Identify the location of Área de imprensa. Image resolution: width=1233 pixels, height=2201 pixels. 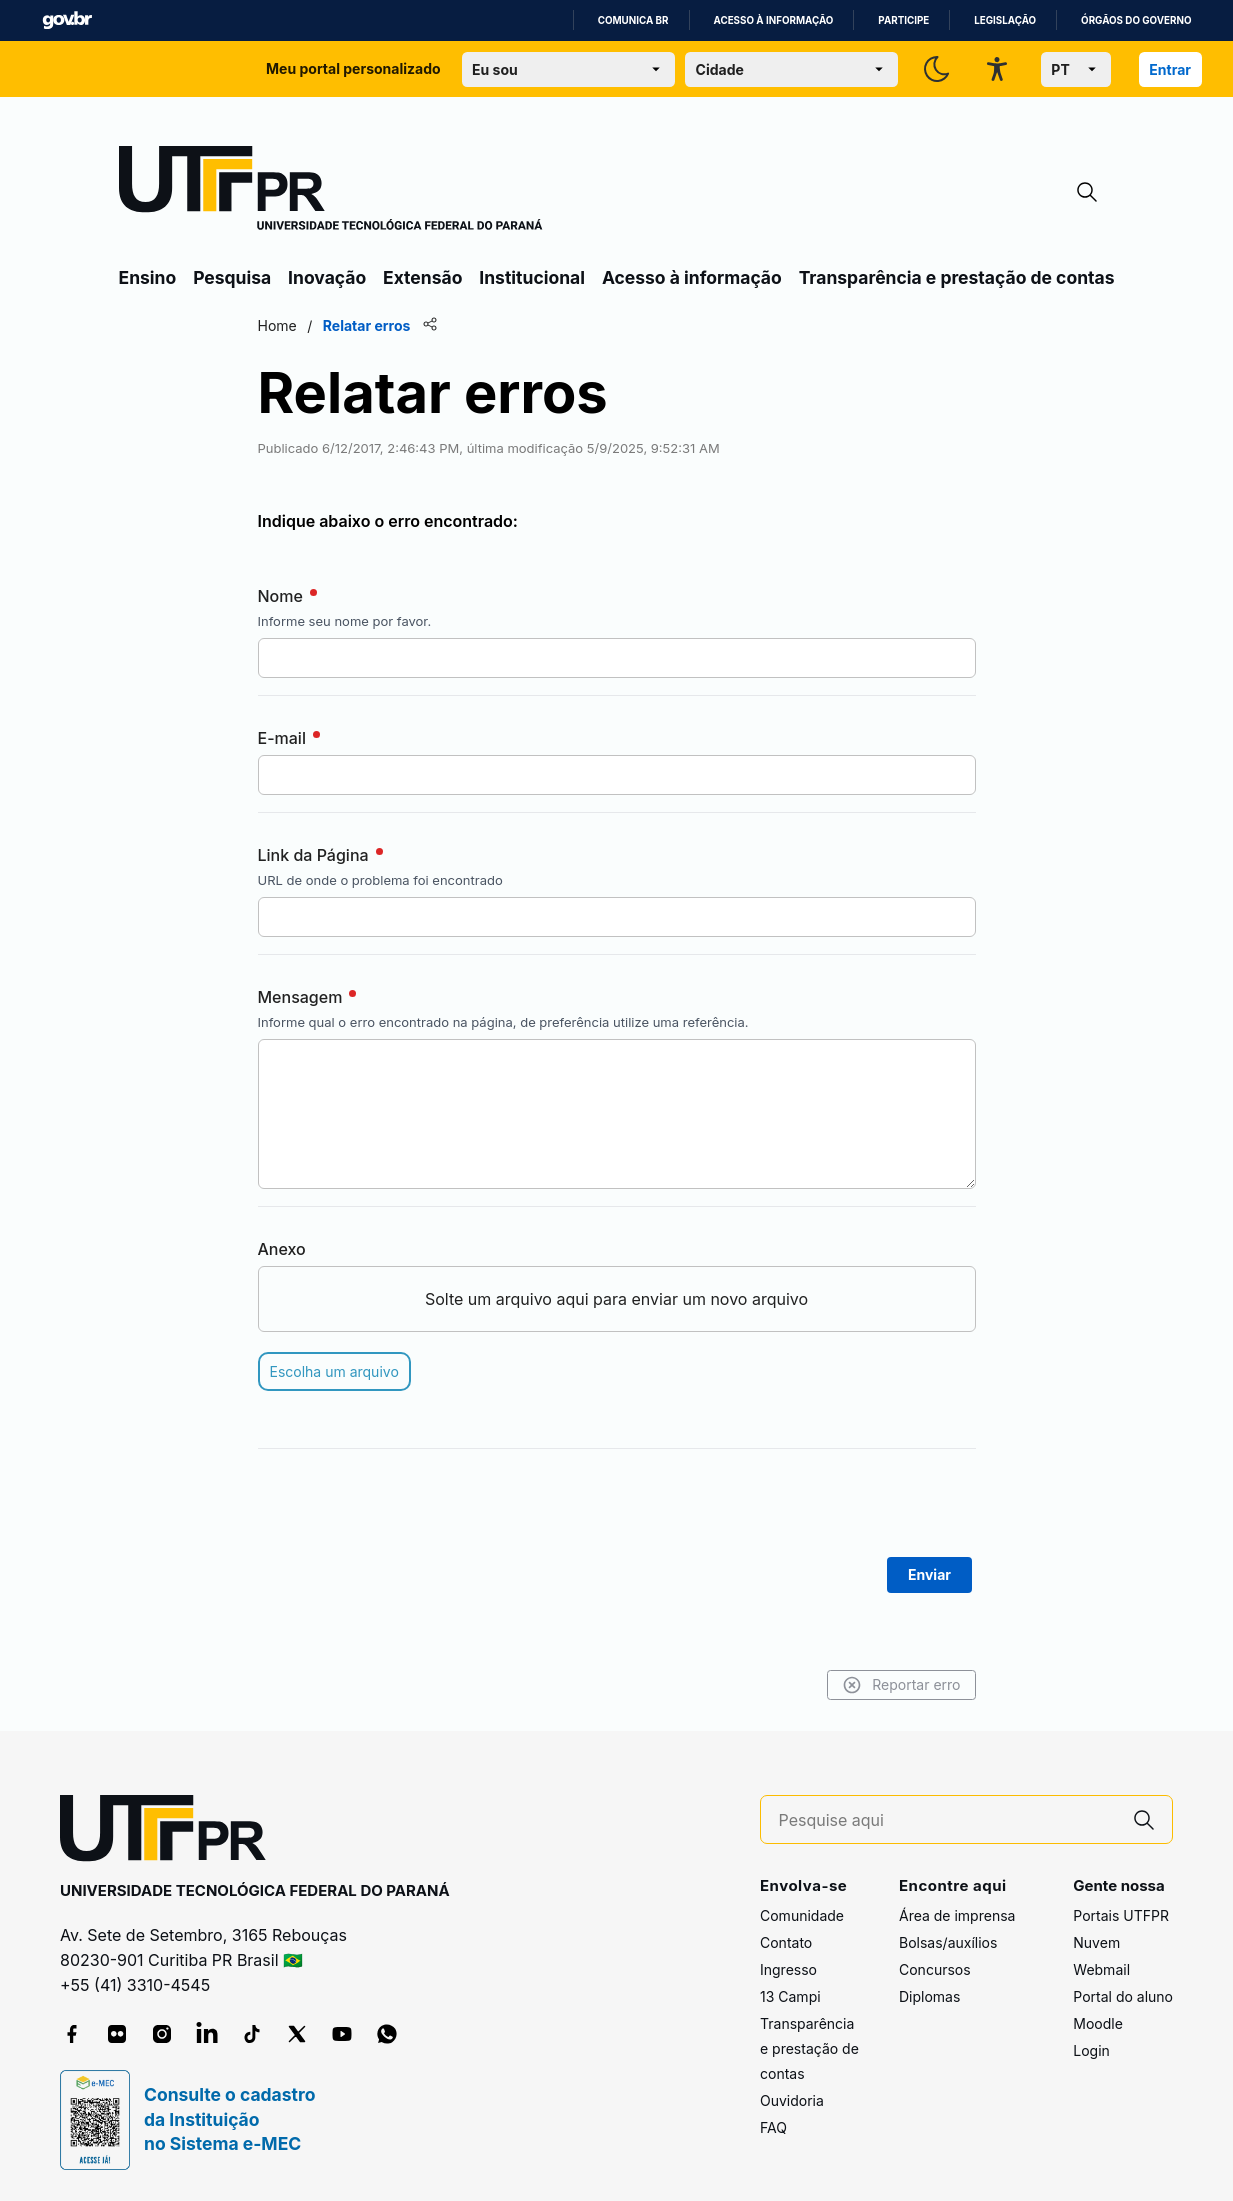
(957, 1915).